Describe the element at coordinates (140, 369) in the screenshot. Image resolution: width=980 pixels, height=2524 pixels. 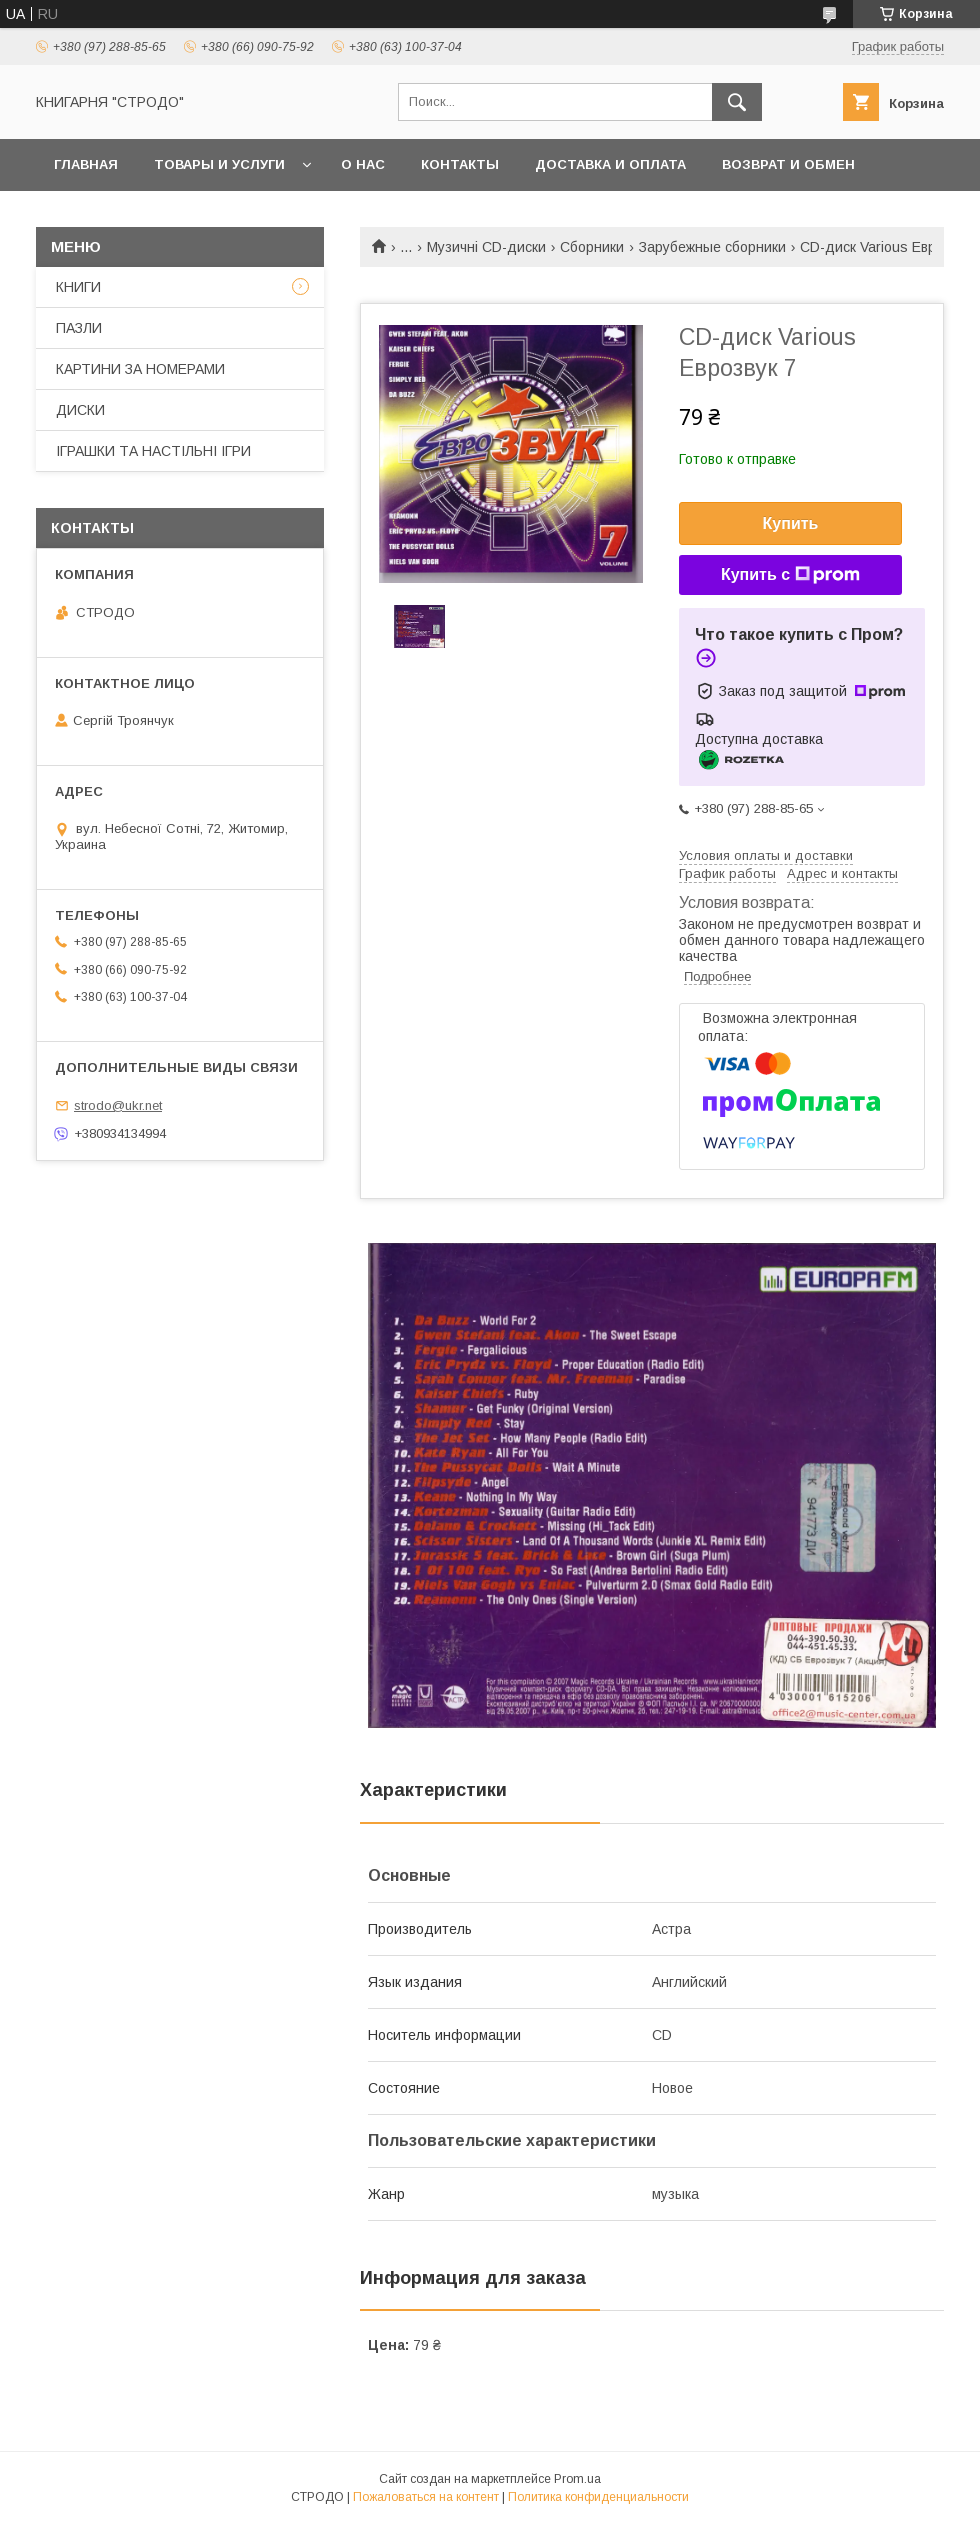
I see `КАРТИНИ ЗА НОМЕРАМИ` at that location.